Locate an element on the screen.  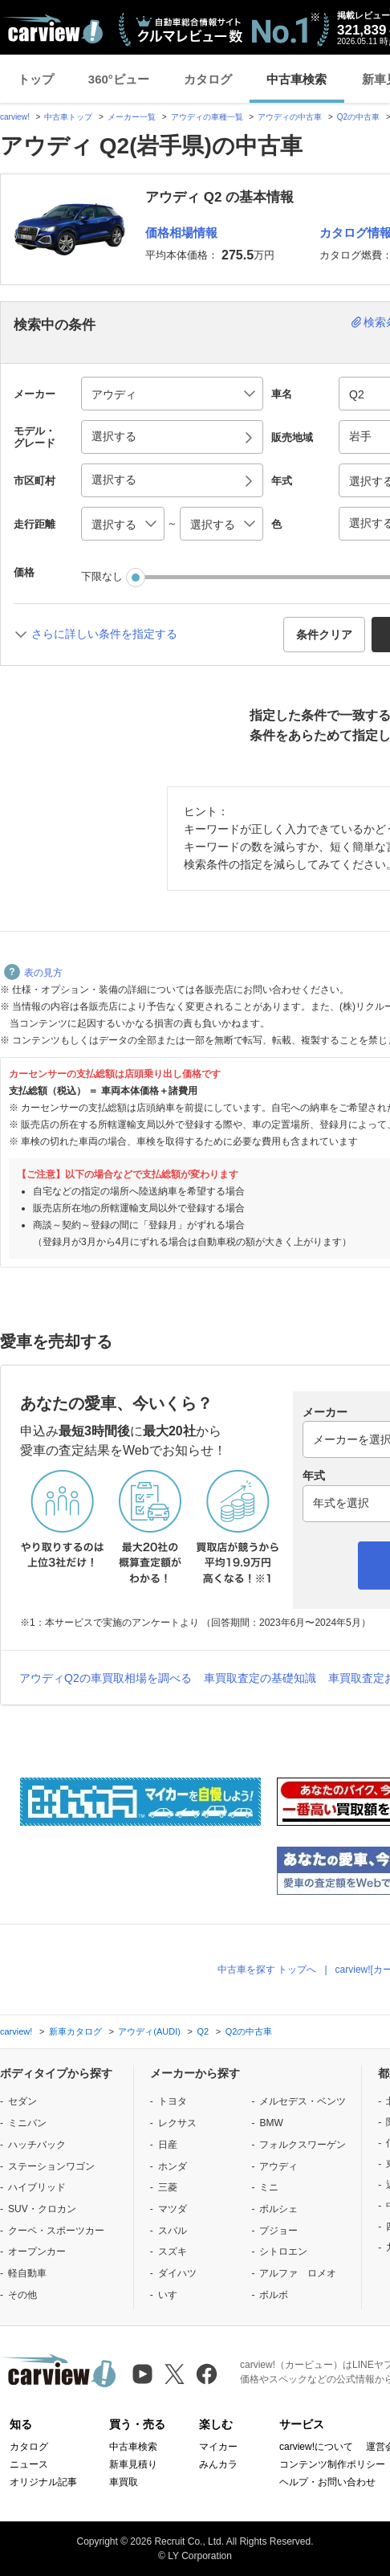
車買取査定の基礎知識 is located at coordinates (260, 1678).